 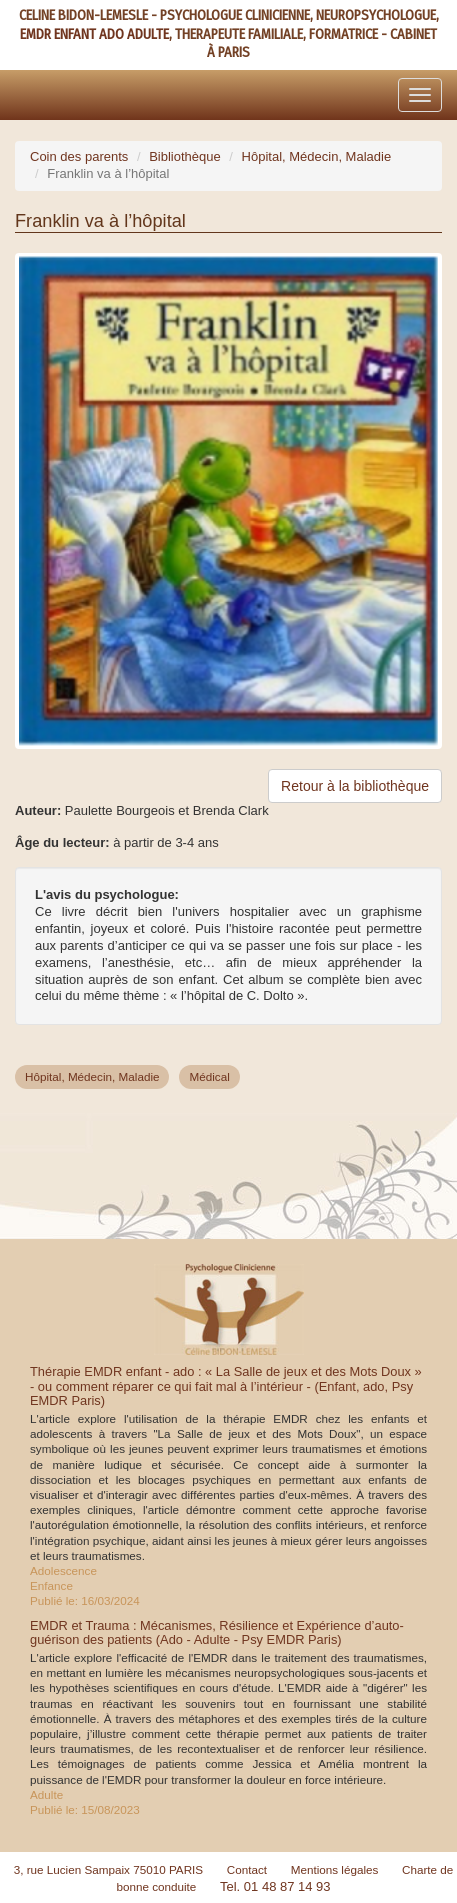 I want to click on Adolescence, so click(x=63, y=1570).